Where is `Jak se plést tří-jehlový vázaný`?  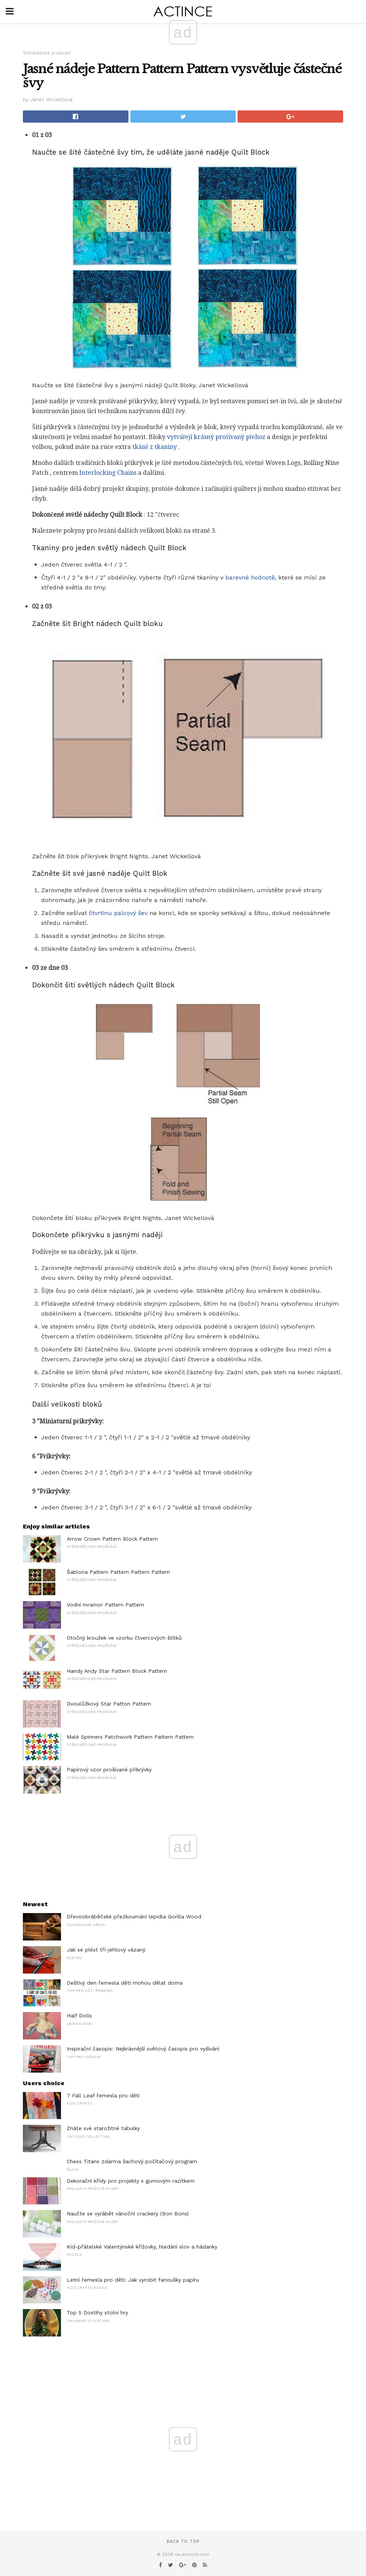 Jak se plést tří-jehlový vázaný is located at coordinates (106, 1950).